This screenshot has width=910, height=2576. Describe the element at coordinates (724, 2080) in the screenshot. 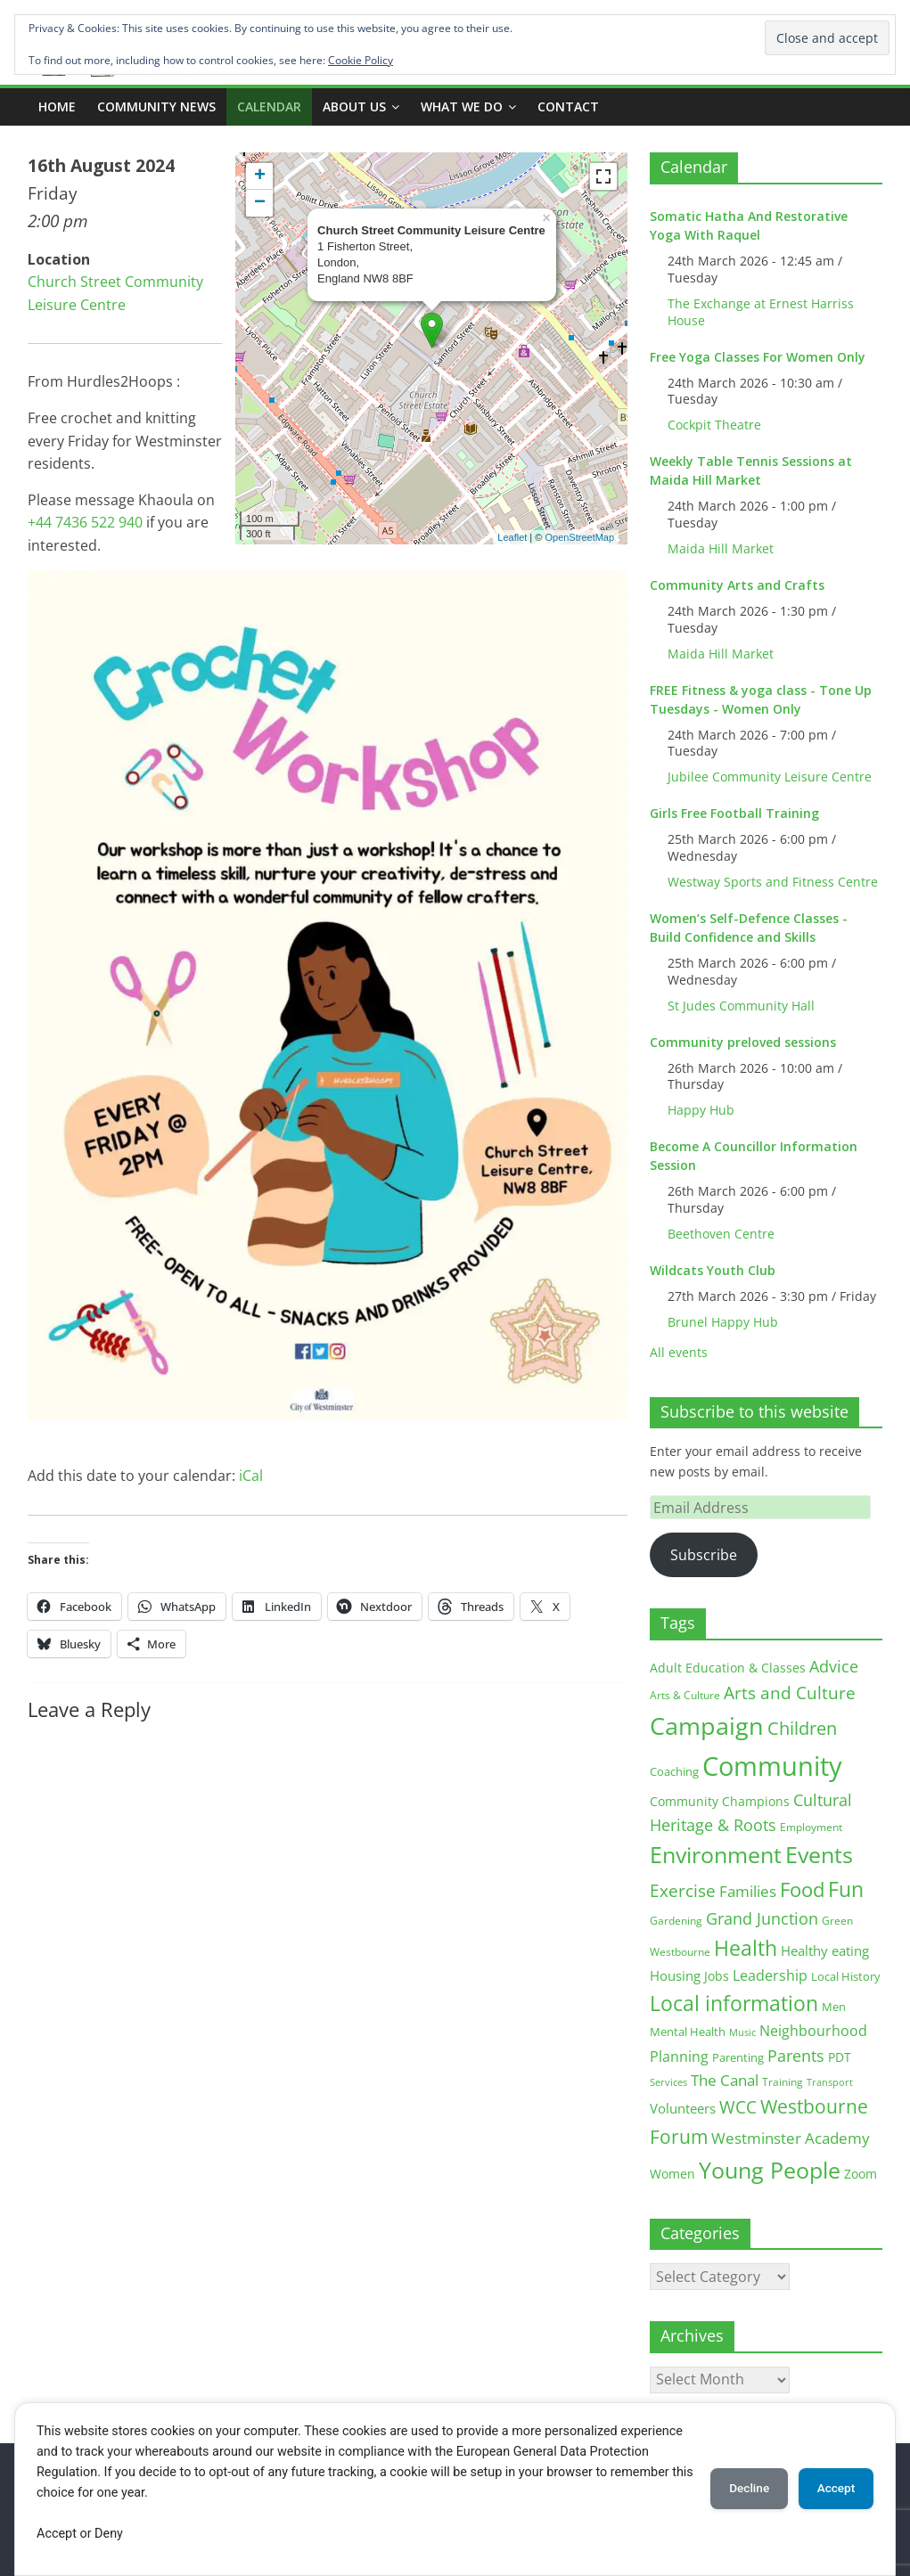

I see `The Canal [The Canal (29 items)]` at that location.